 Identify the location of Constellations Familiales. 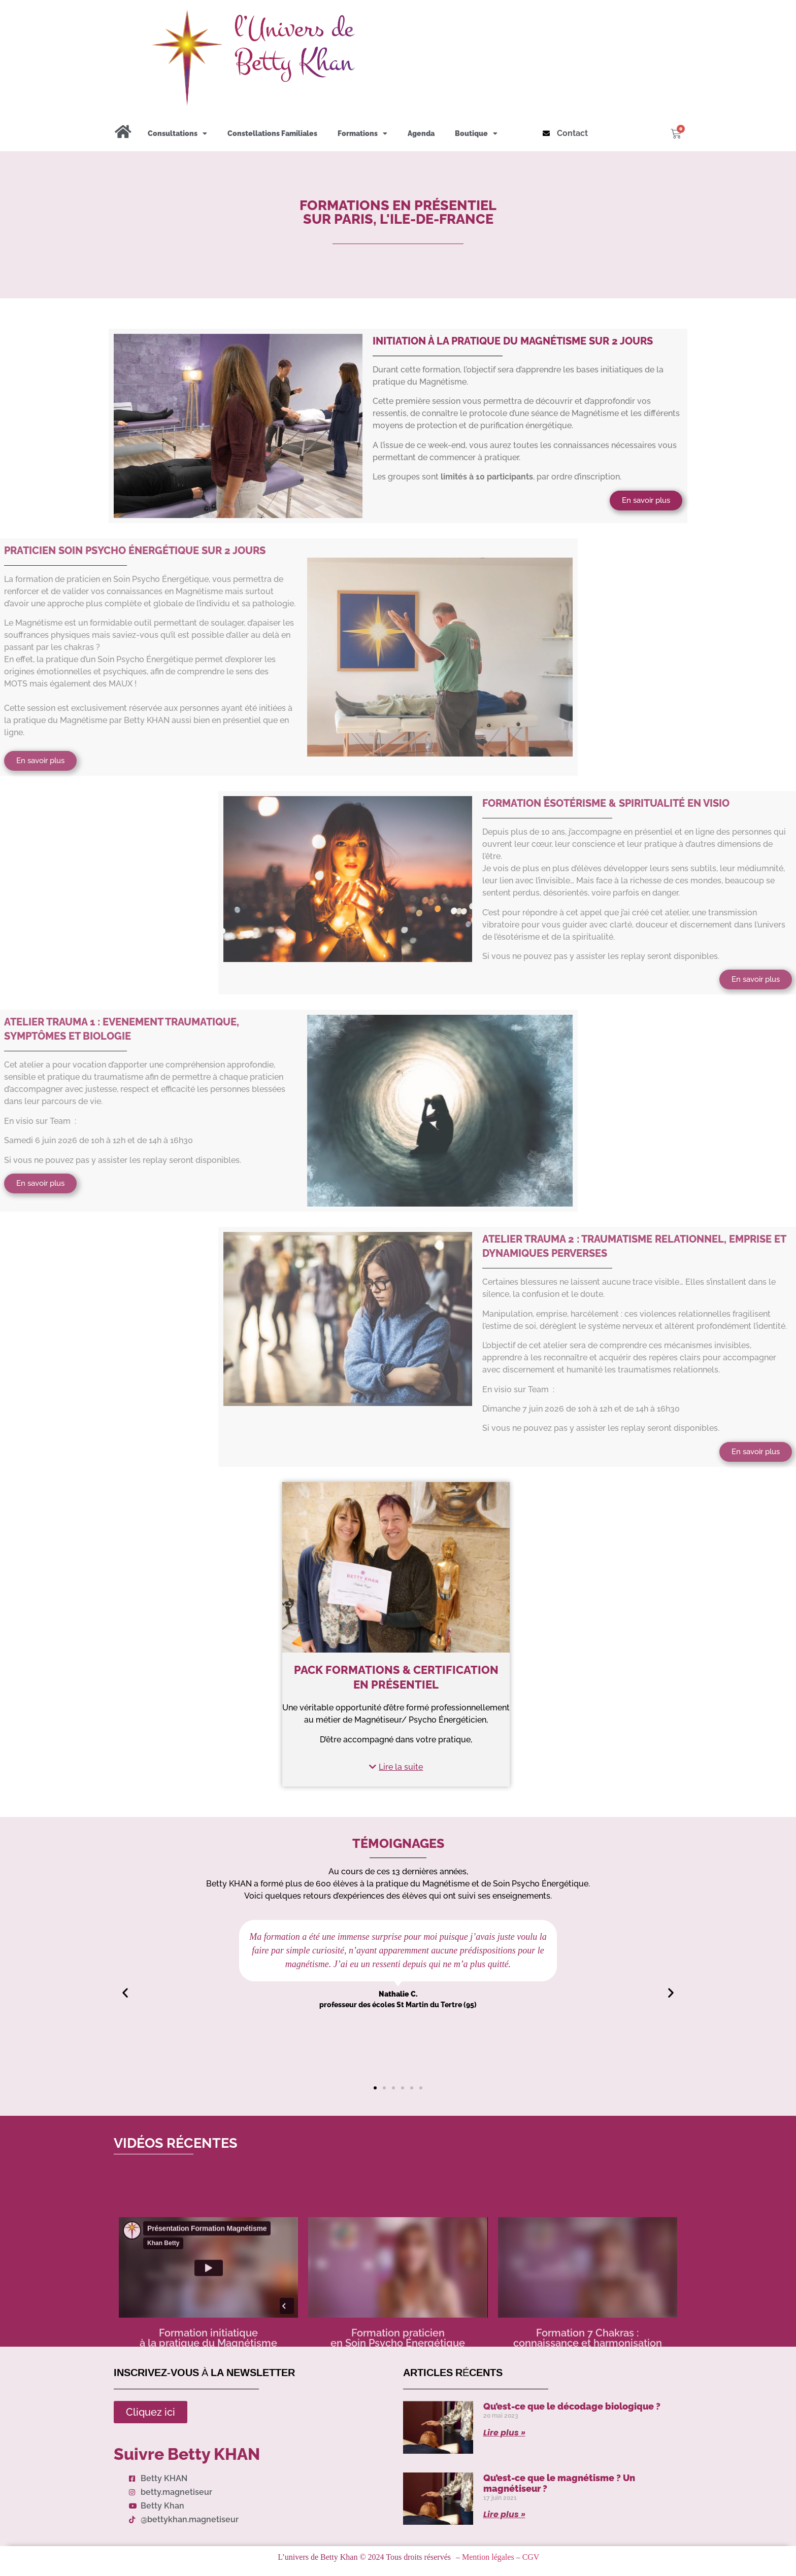
(272, 133).